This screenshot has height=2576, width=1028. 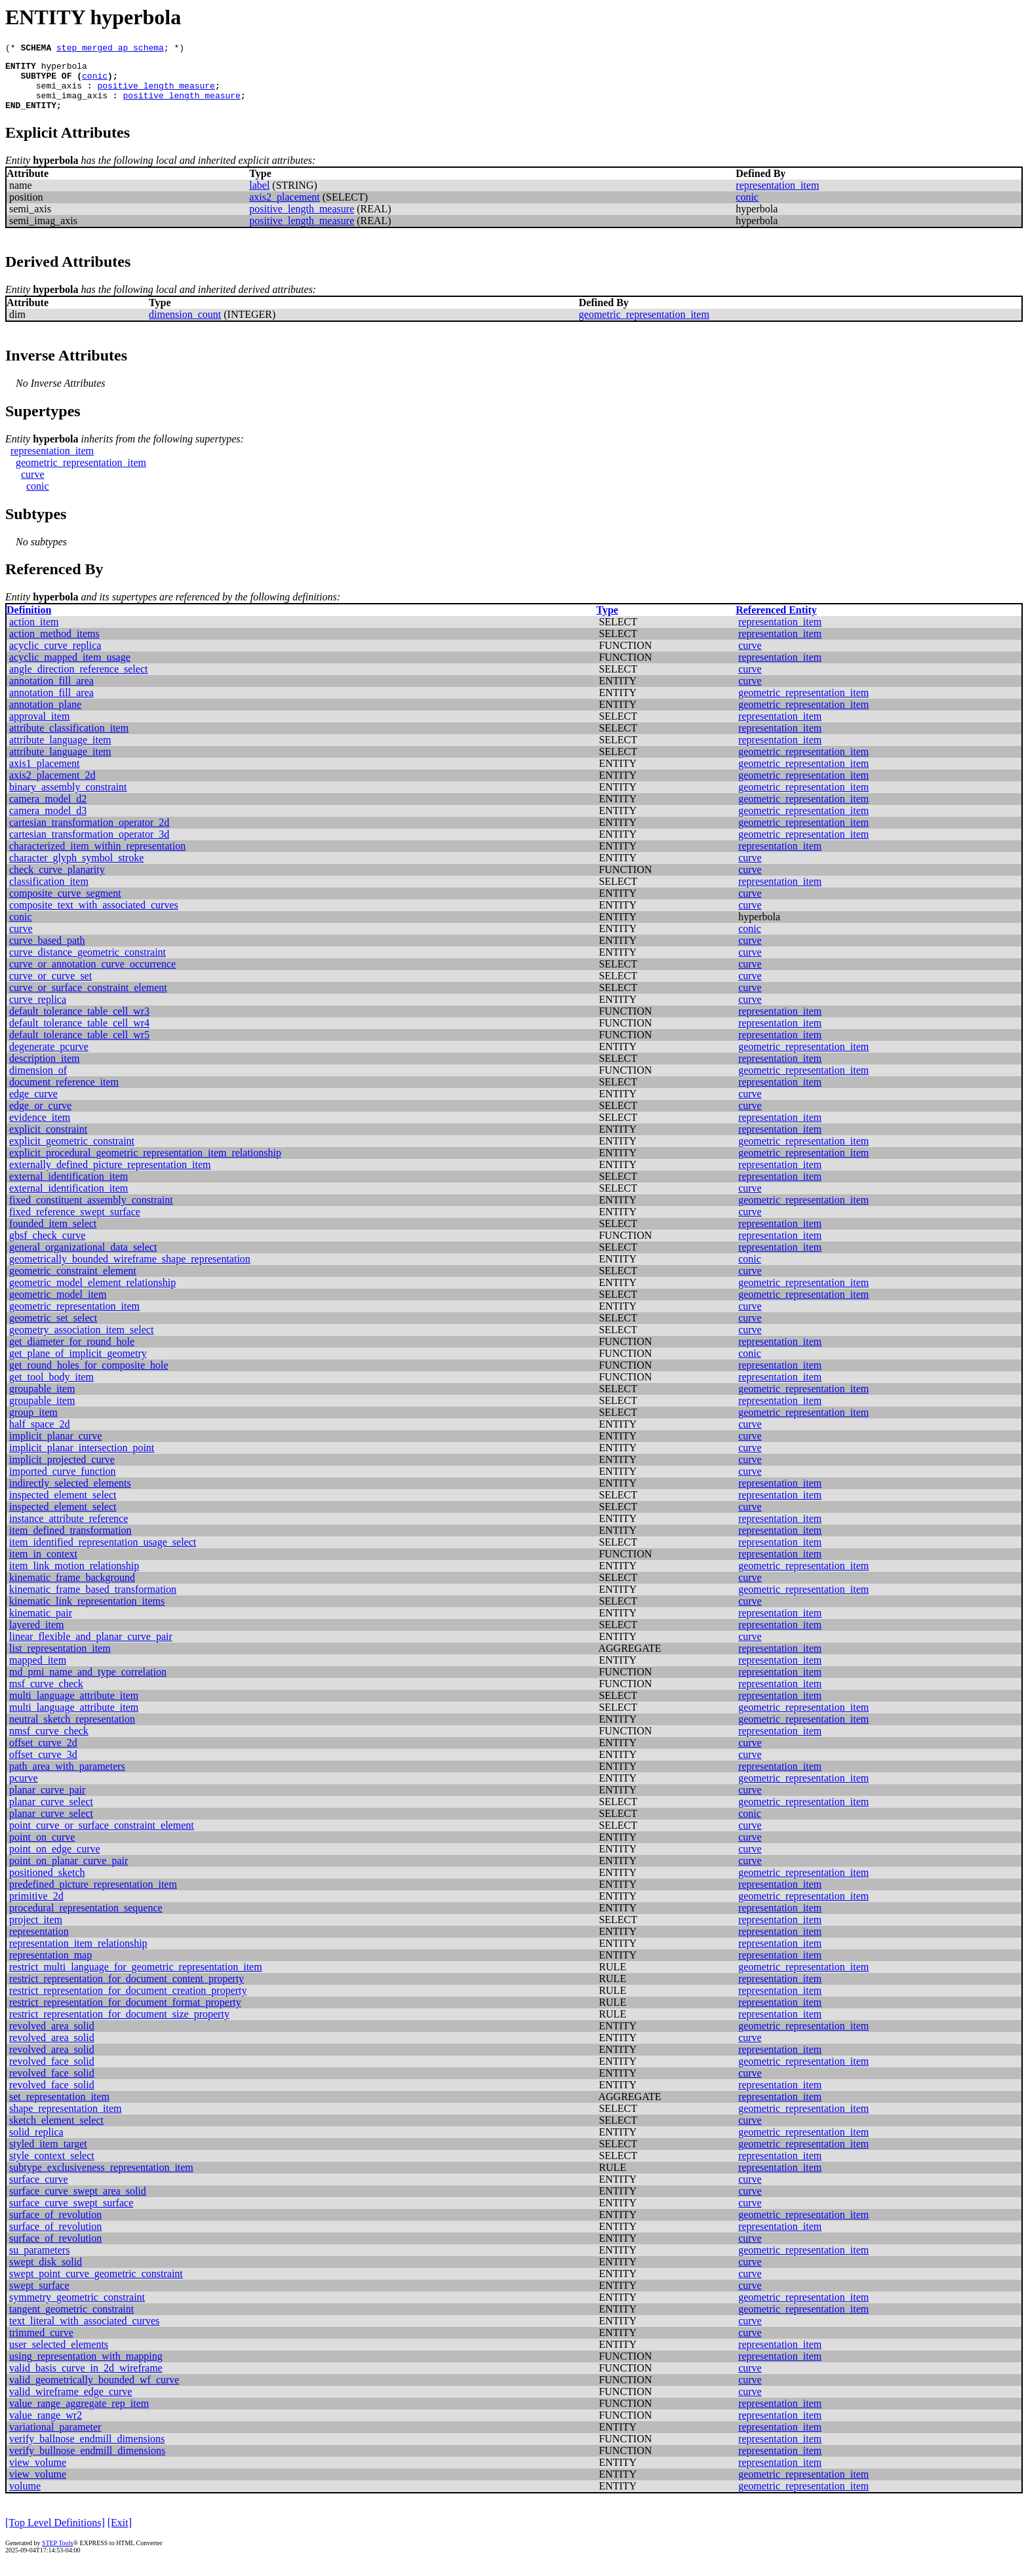 I want to click on multi_language_attribute_item, so click(x=73, y=1707).